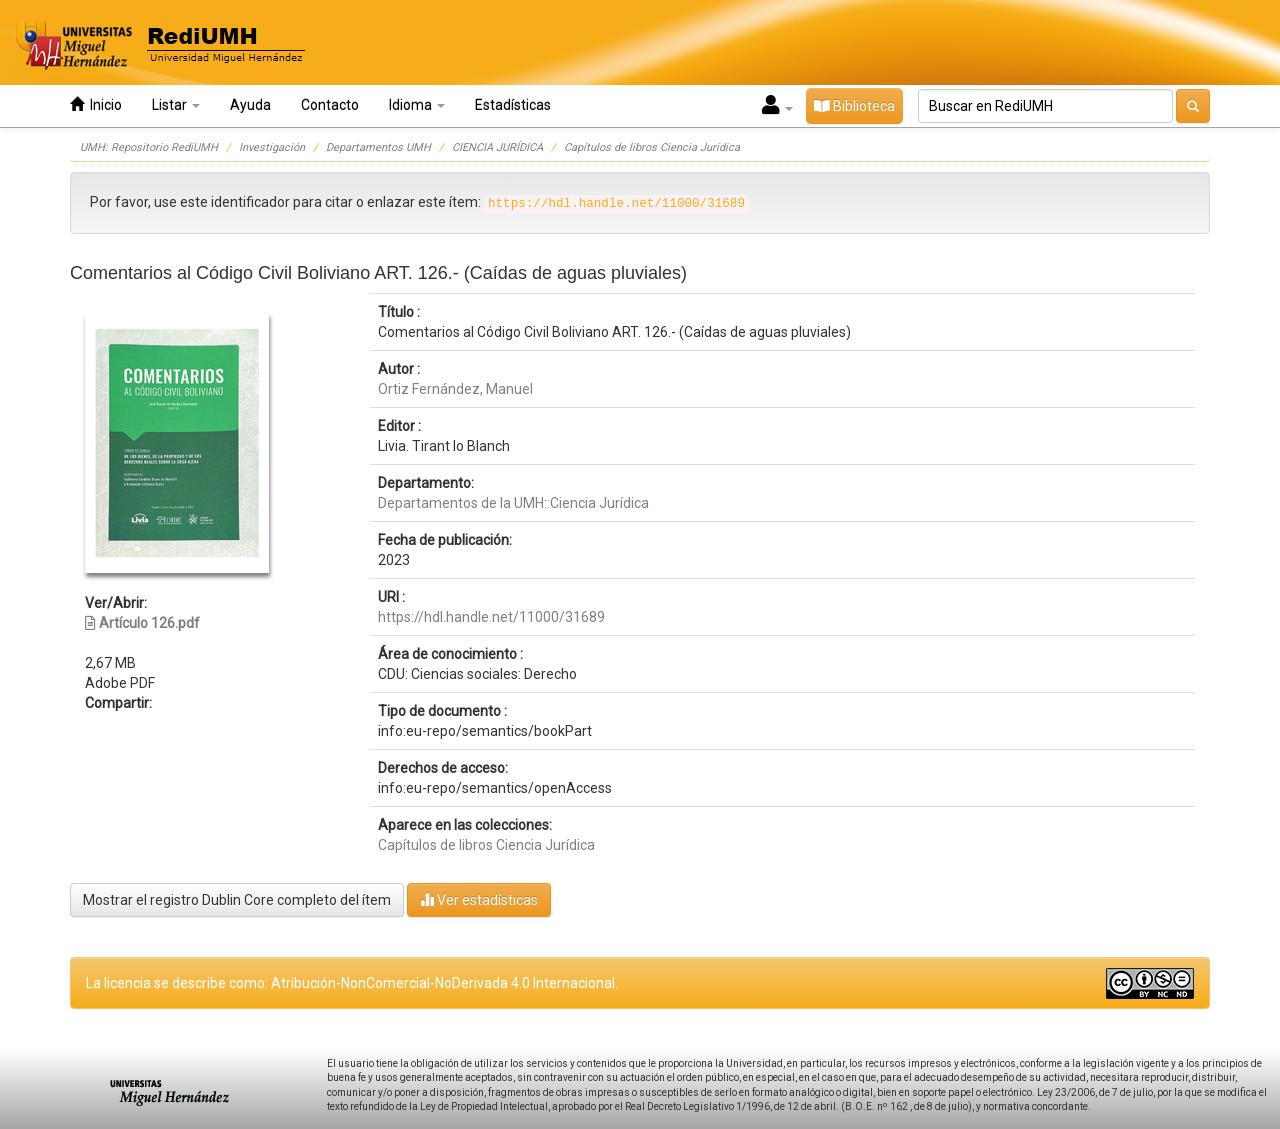  I want to click on Estadísticas, so click(513, 105).